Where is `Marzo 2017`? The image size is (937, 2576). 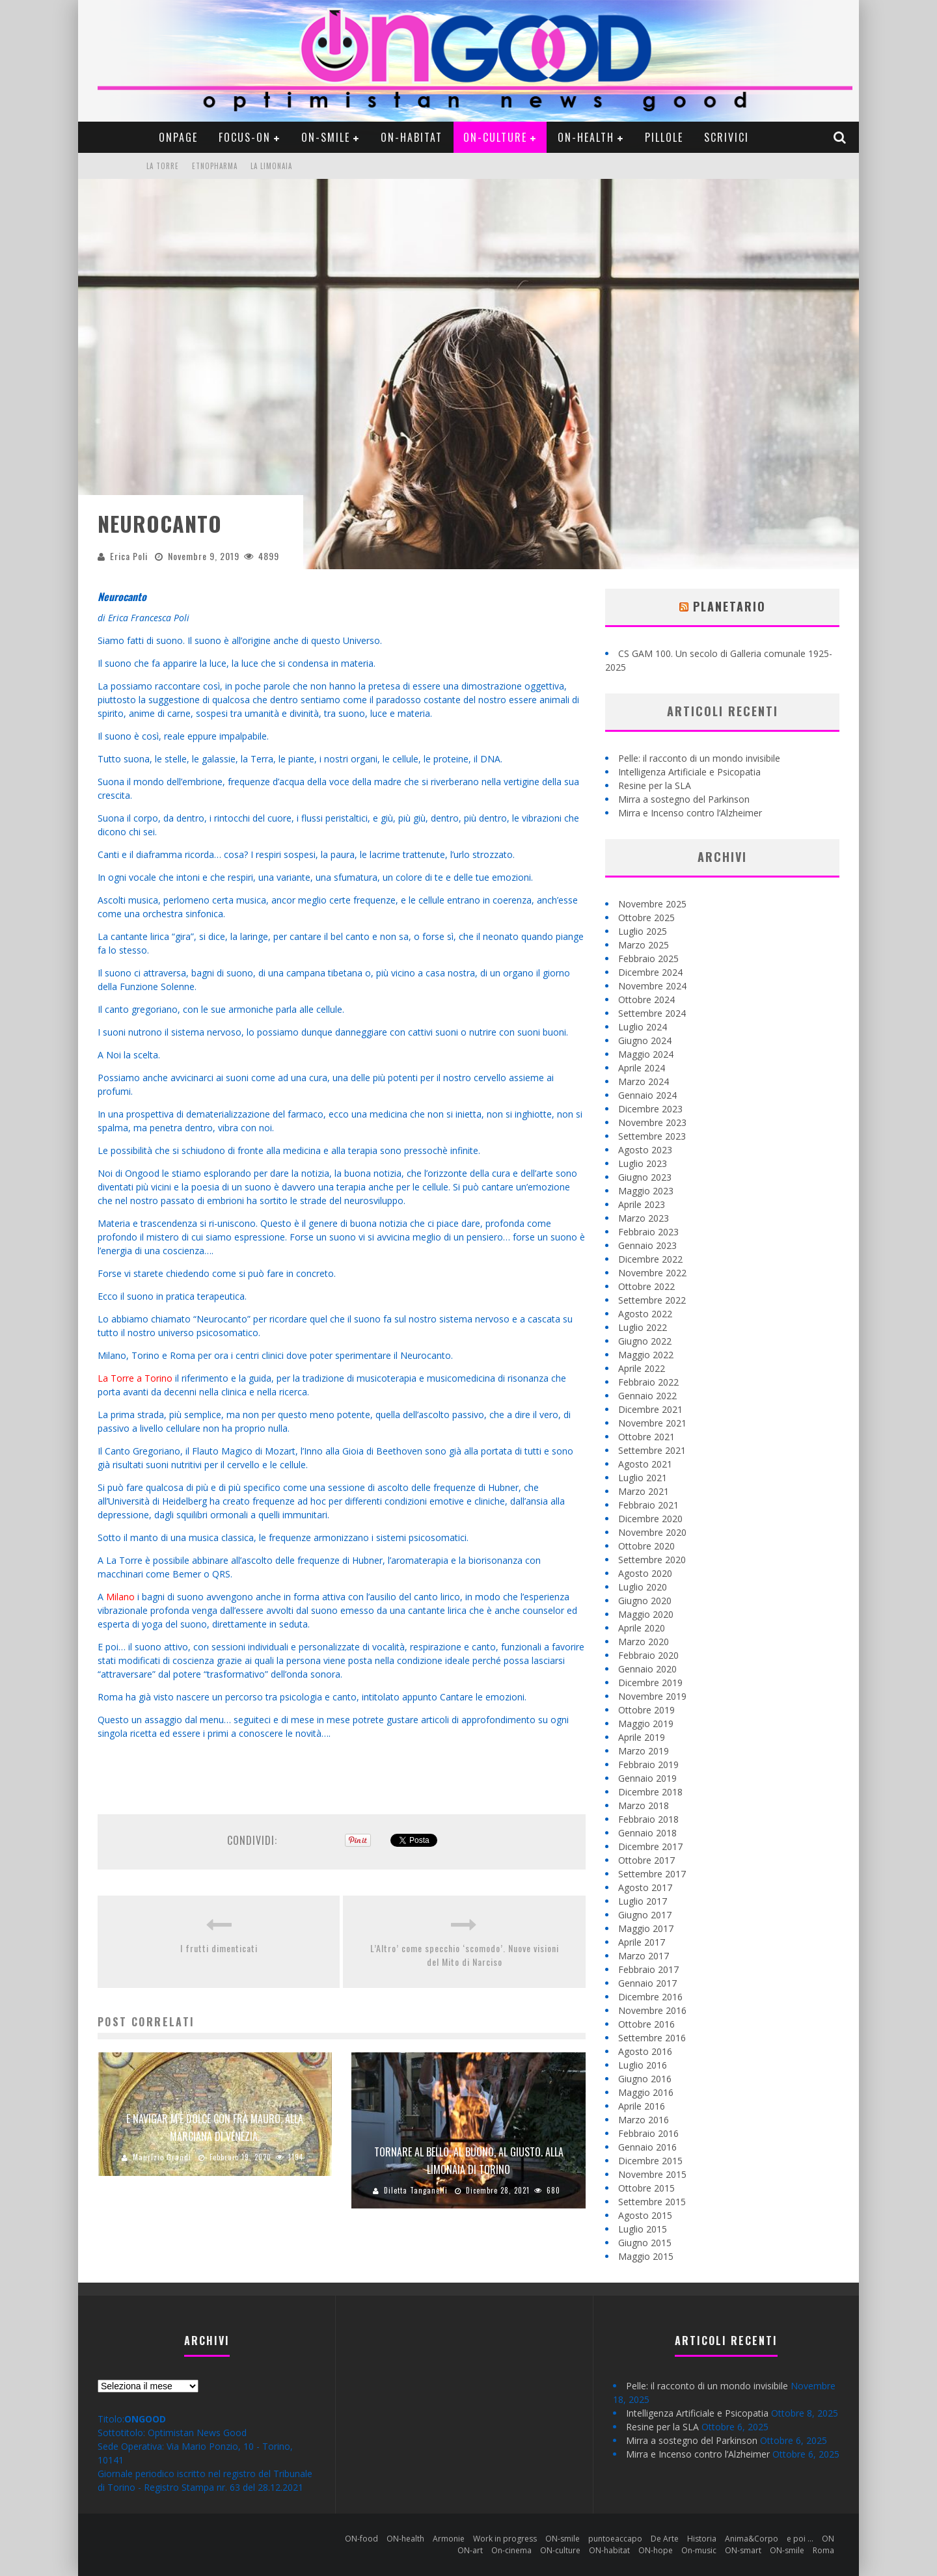 Marzo 2017 is located at coordinates (643, 1956).